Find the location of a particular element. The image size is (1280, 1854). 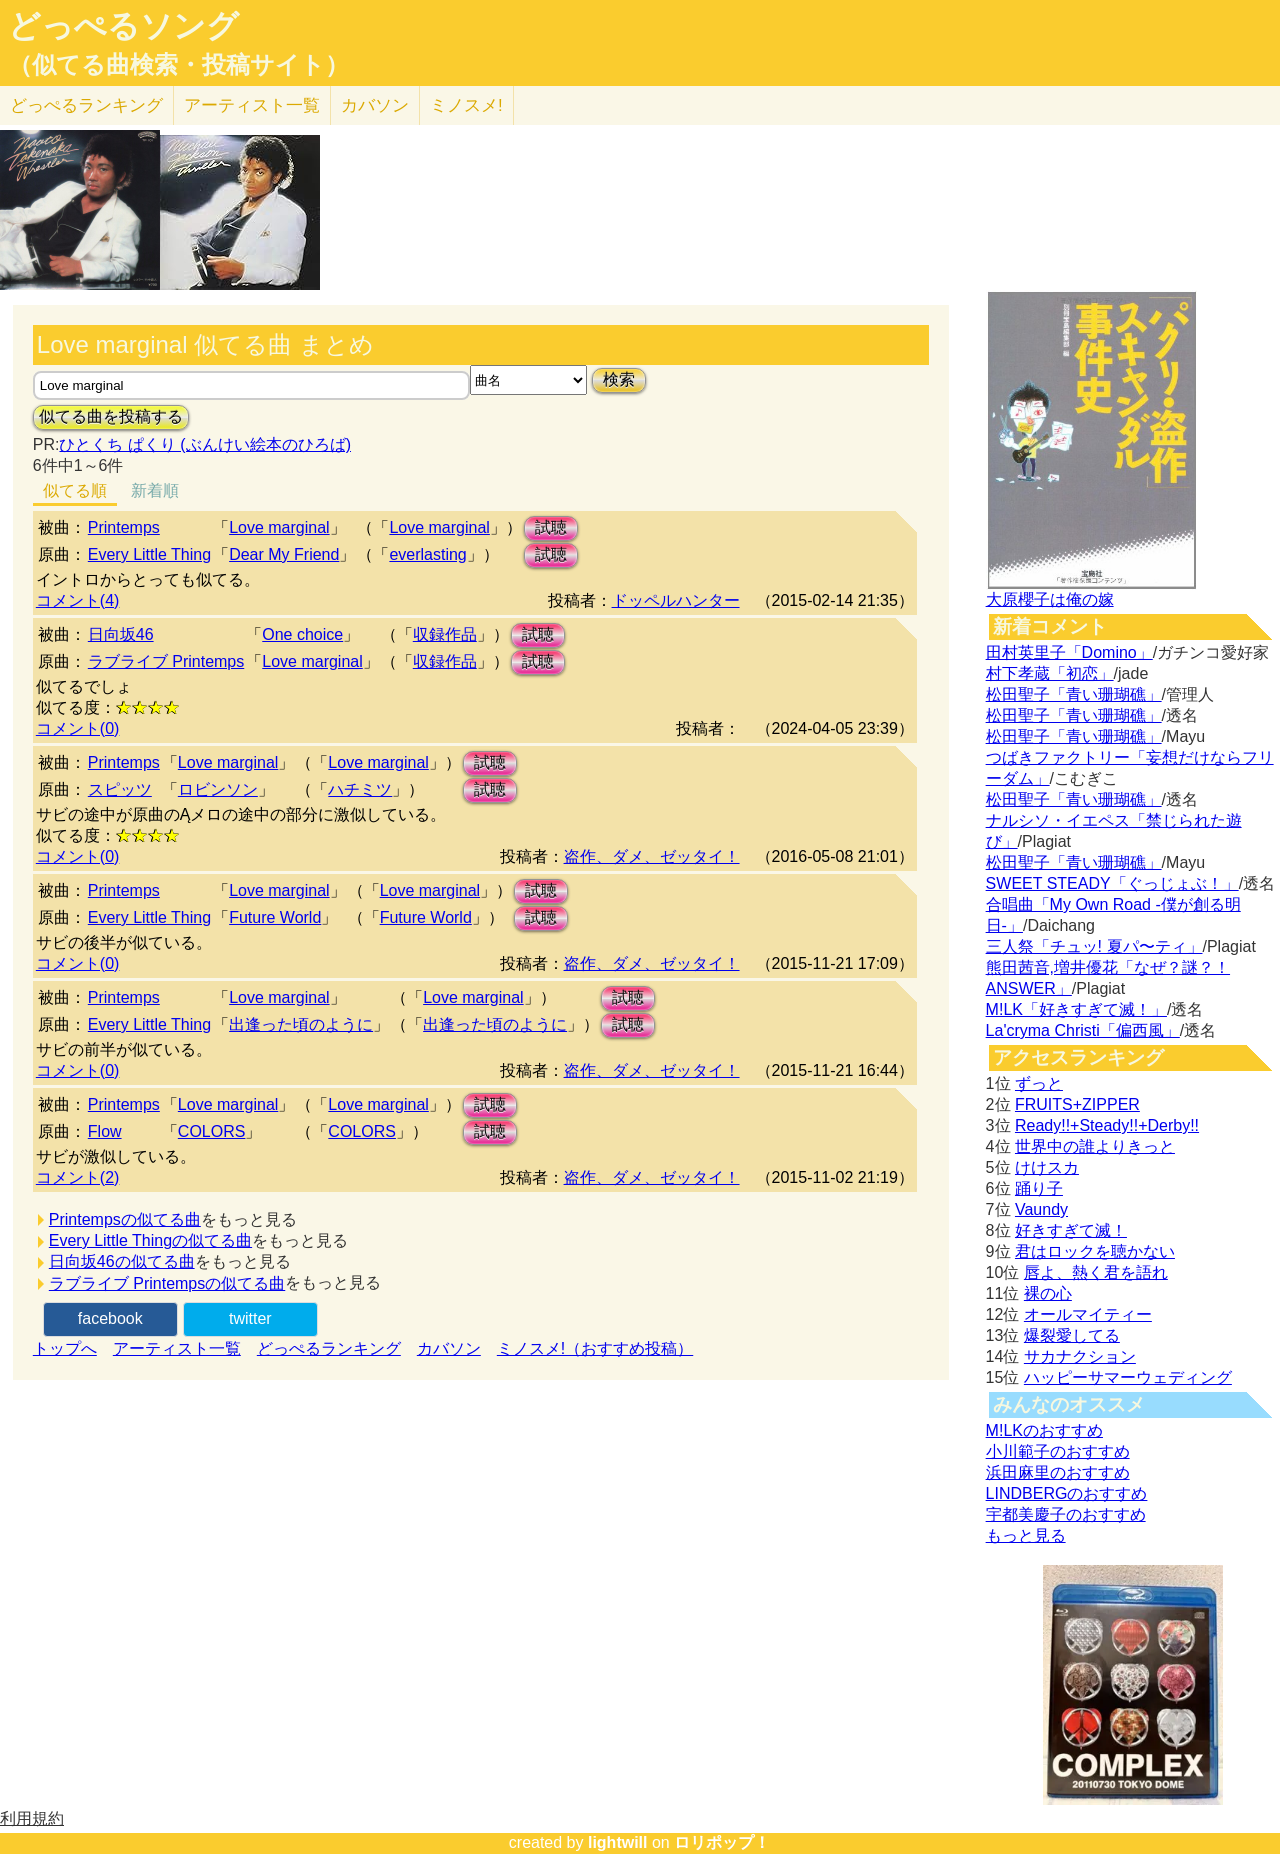

どっぺる is located at coordinates (86, 105).